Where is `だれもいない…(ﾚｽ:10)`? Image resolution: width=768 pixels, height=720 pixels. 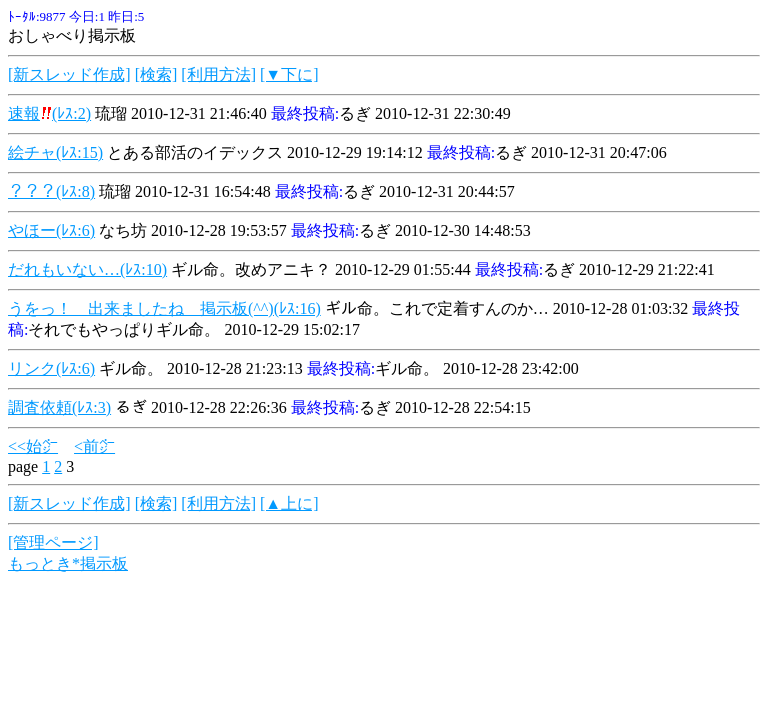
だれもいない…(ﾚｽ:10) is located at coordinates (87, 269).